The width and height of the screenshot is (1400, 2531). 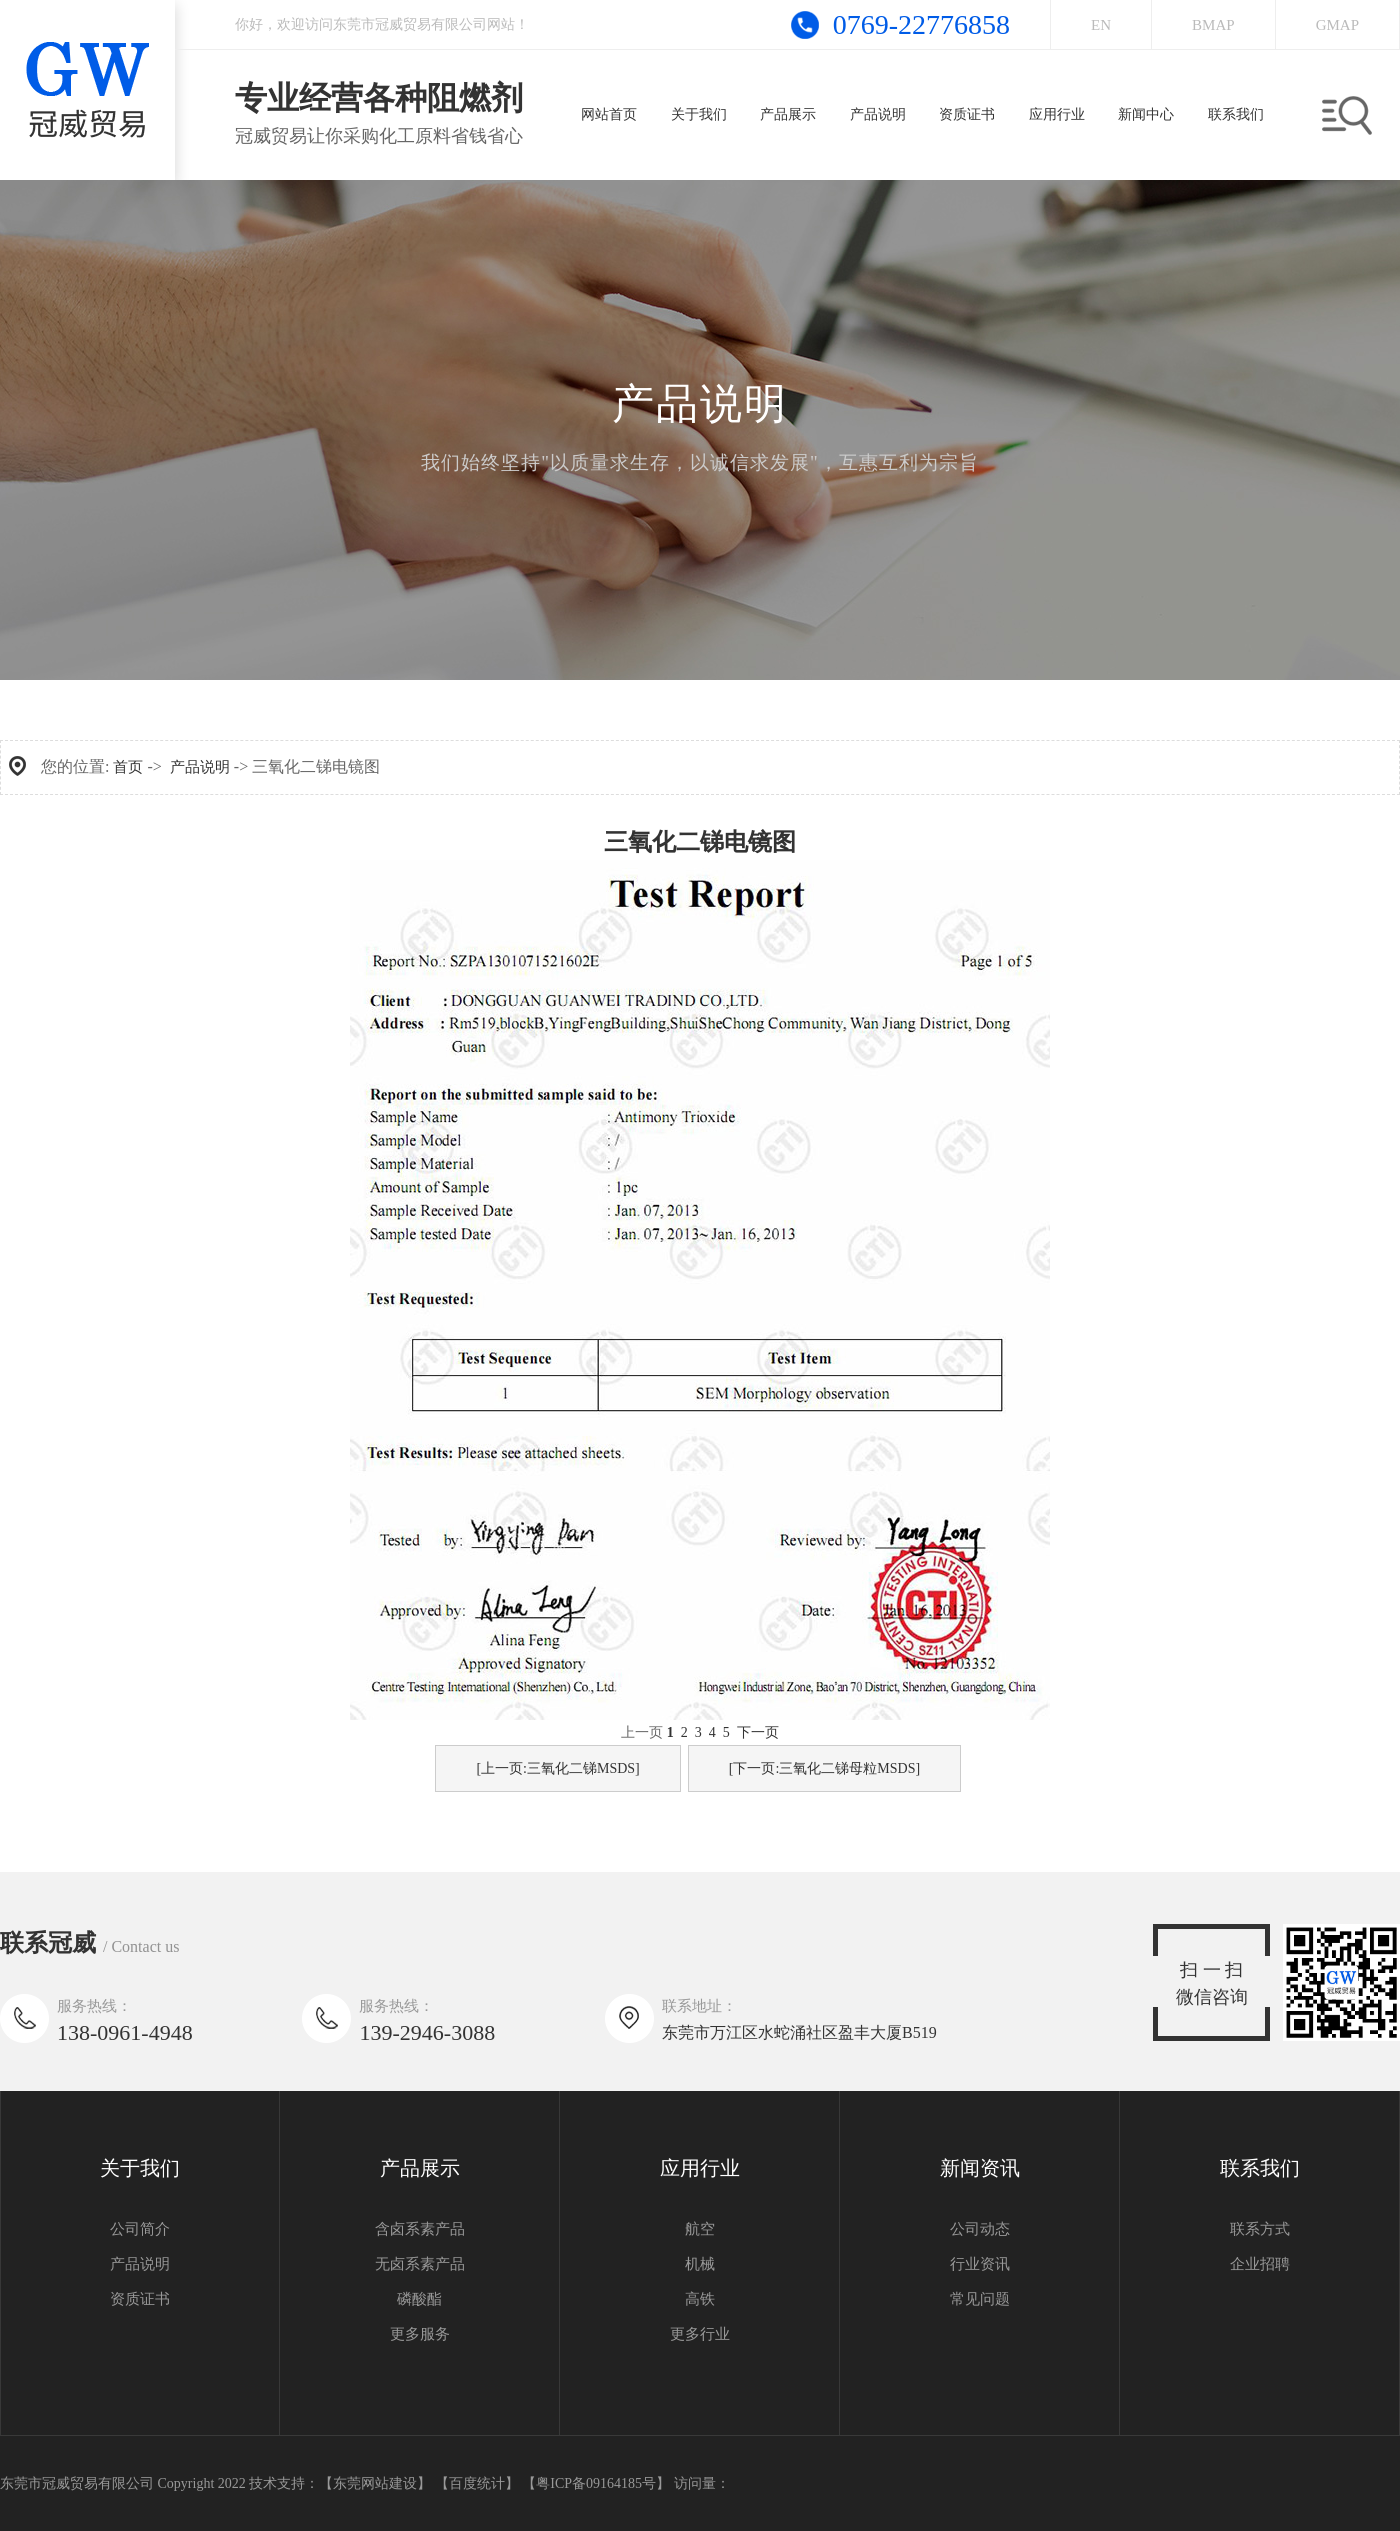 I want to click on 产品说明, so click(x=200, y=767).